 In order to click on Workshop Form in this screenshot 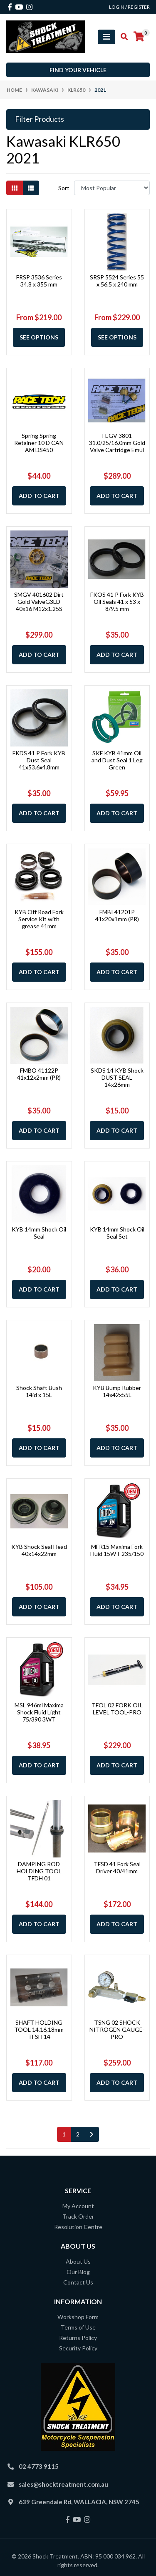, I will do `click(78, 2316)`.